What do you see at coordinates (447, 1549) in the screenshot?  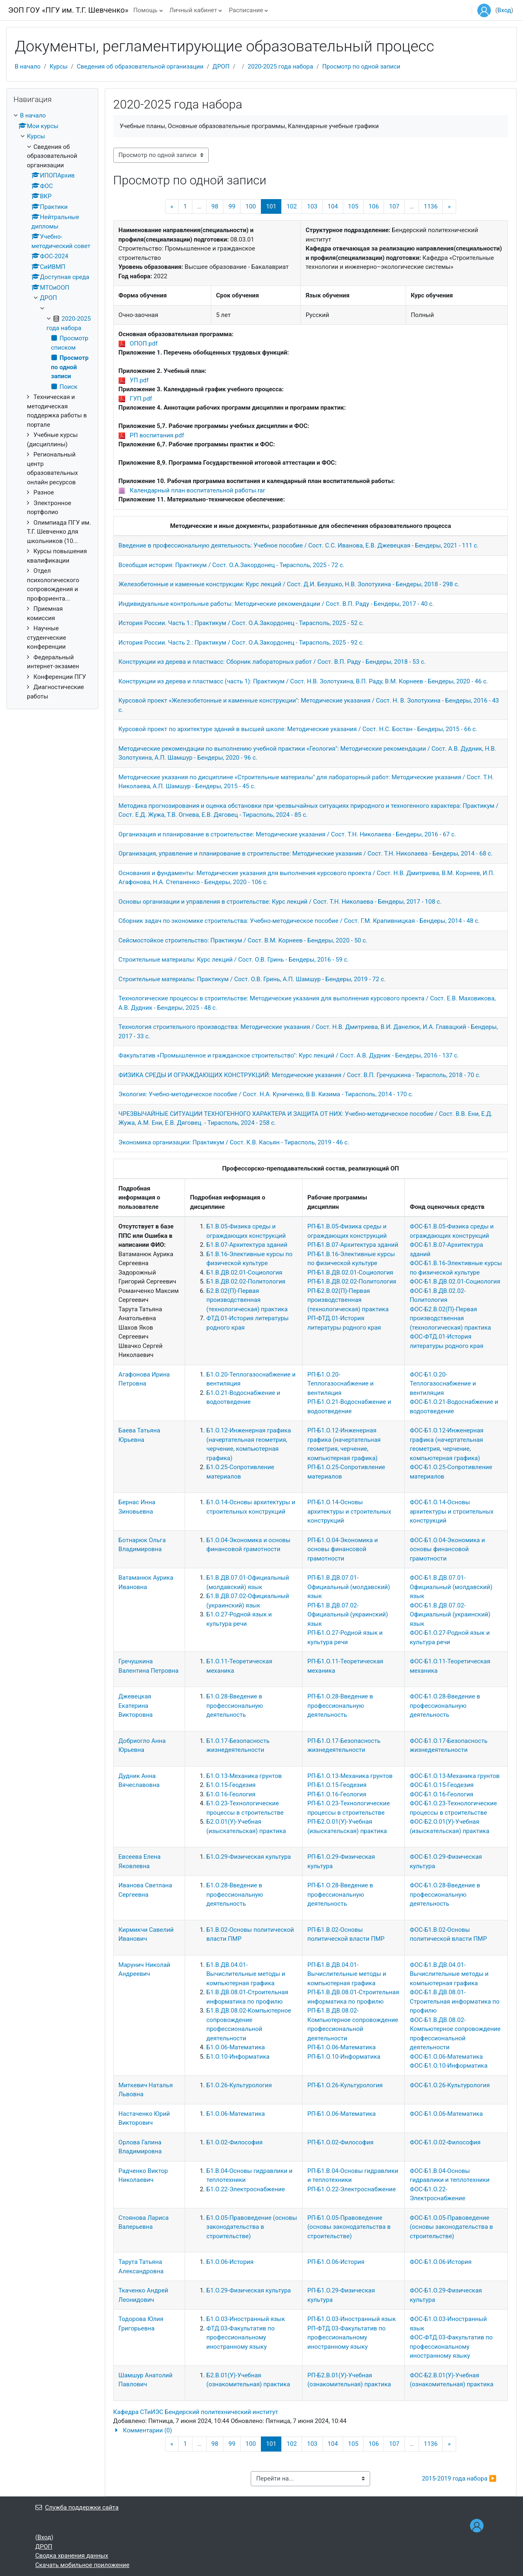 I see `ФОС-Б1.О.04-Экономика и основы финансовой грамотности` at bounding box center [447, 1549].